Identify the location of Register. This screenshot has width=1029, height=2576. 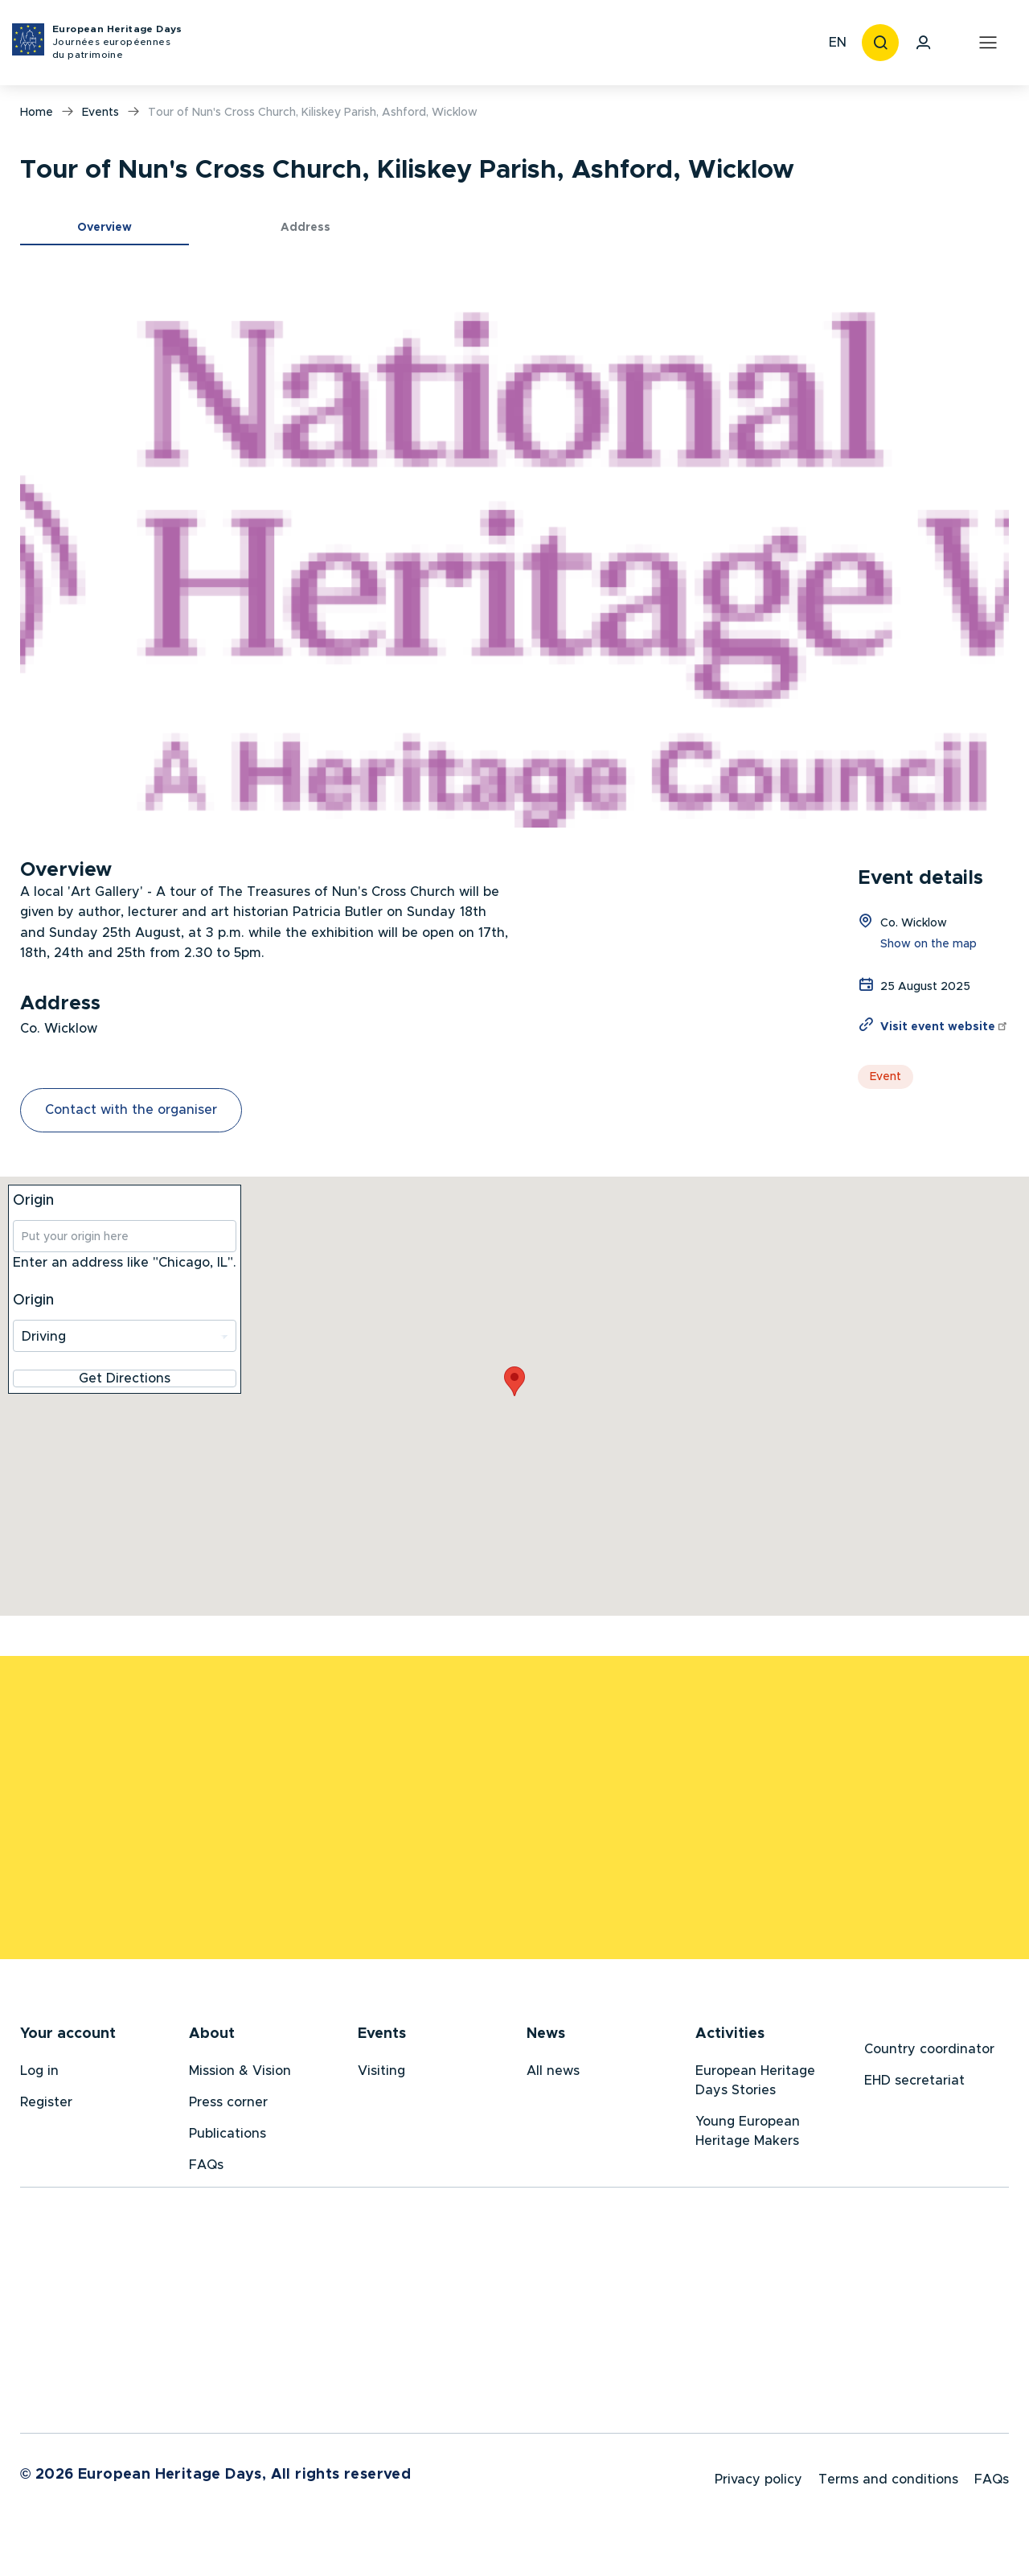
(46, 2107).